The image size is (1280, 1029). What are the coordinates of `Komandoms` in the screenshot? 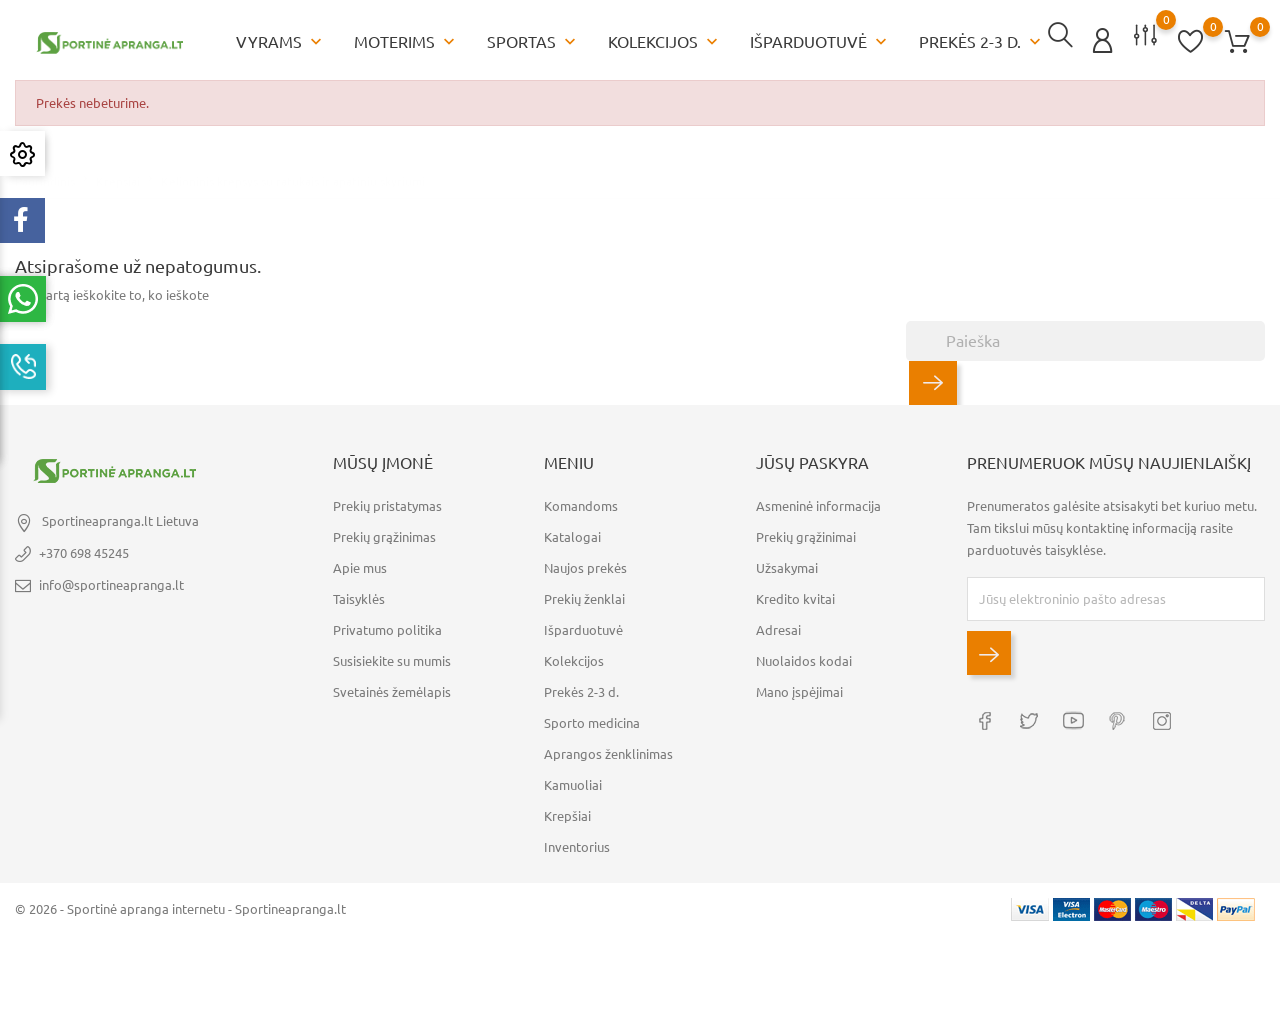 It's located at (581, 501).